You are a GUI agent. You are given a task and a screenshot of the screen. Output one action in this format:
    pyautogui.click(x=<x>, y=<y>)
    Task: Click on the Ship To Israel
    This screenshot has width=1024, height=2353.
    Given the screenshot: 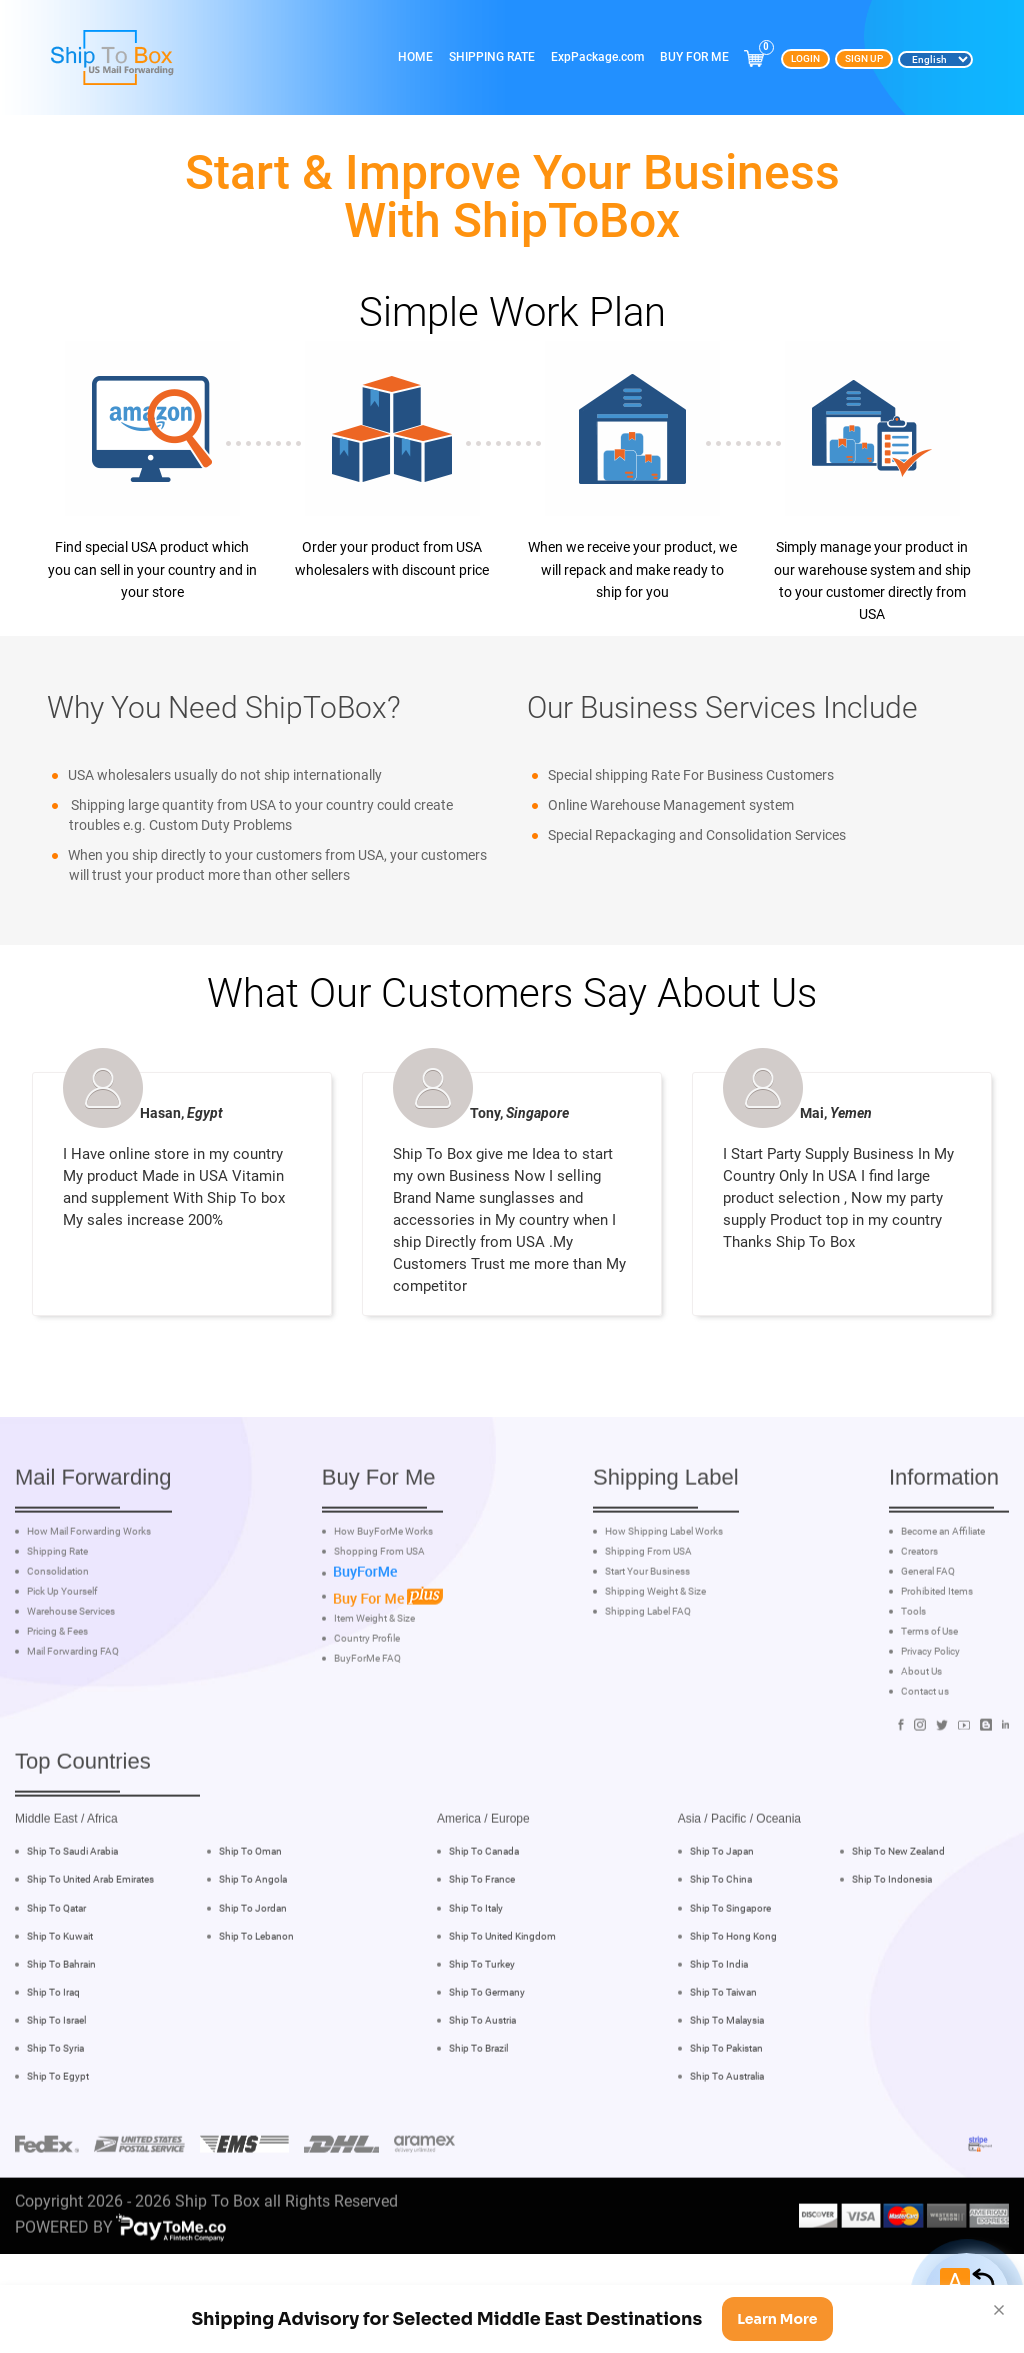 What is the action you would take?
    pyautogui.click(x=56, y=2092)
    